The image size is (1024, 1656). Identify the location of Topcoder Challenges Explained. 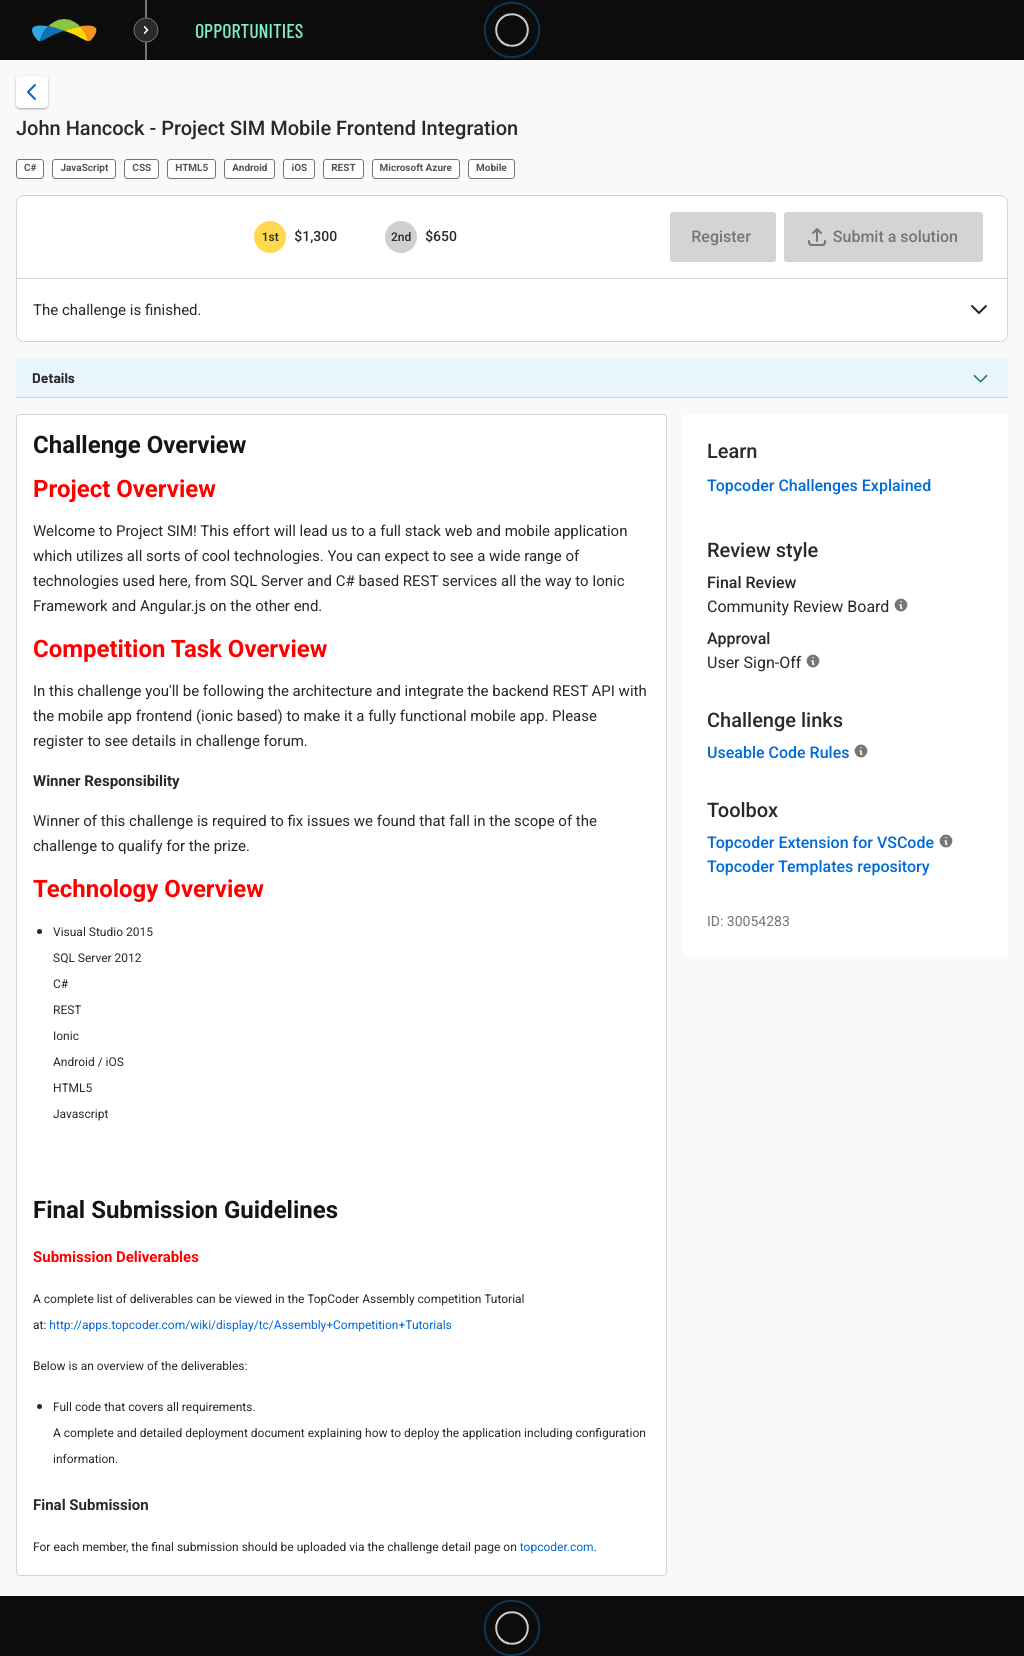
(819, 485).